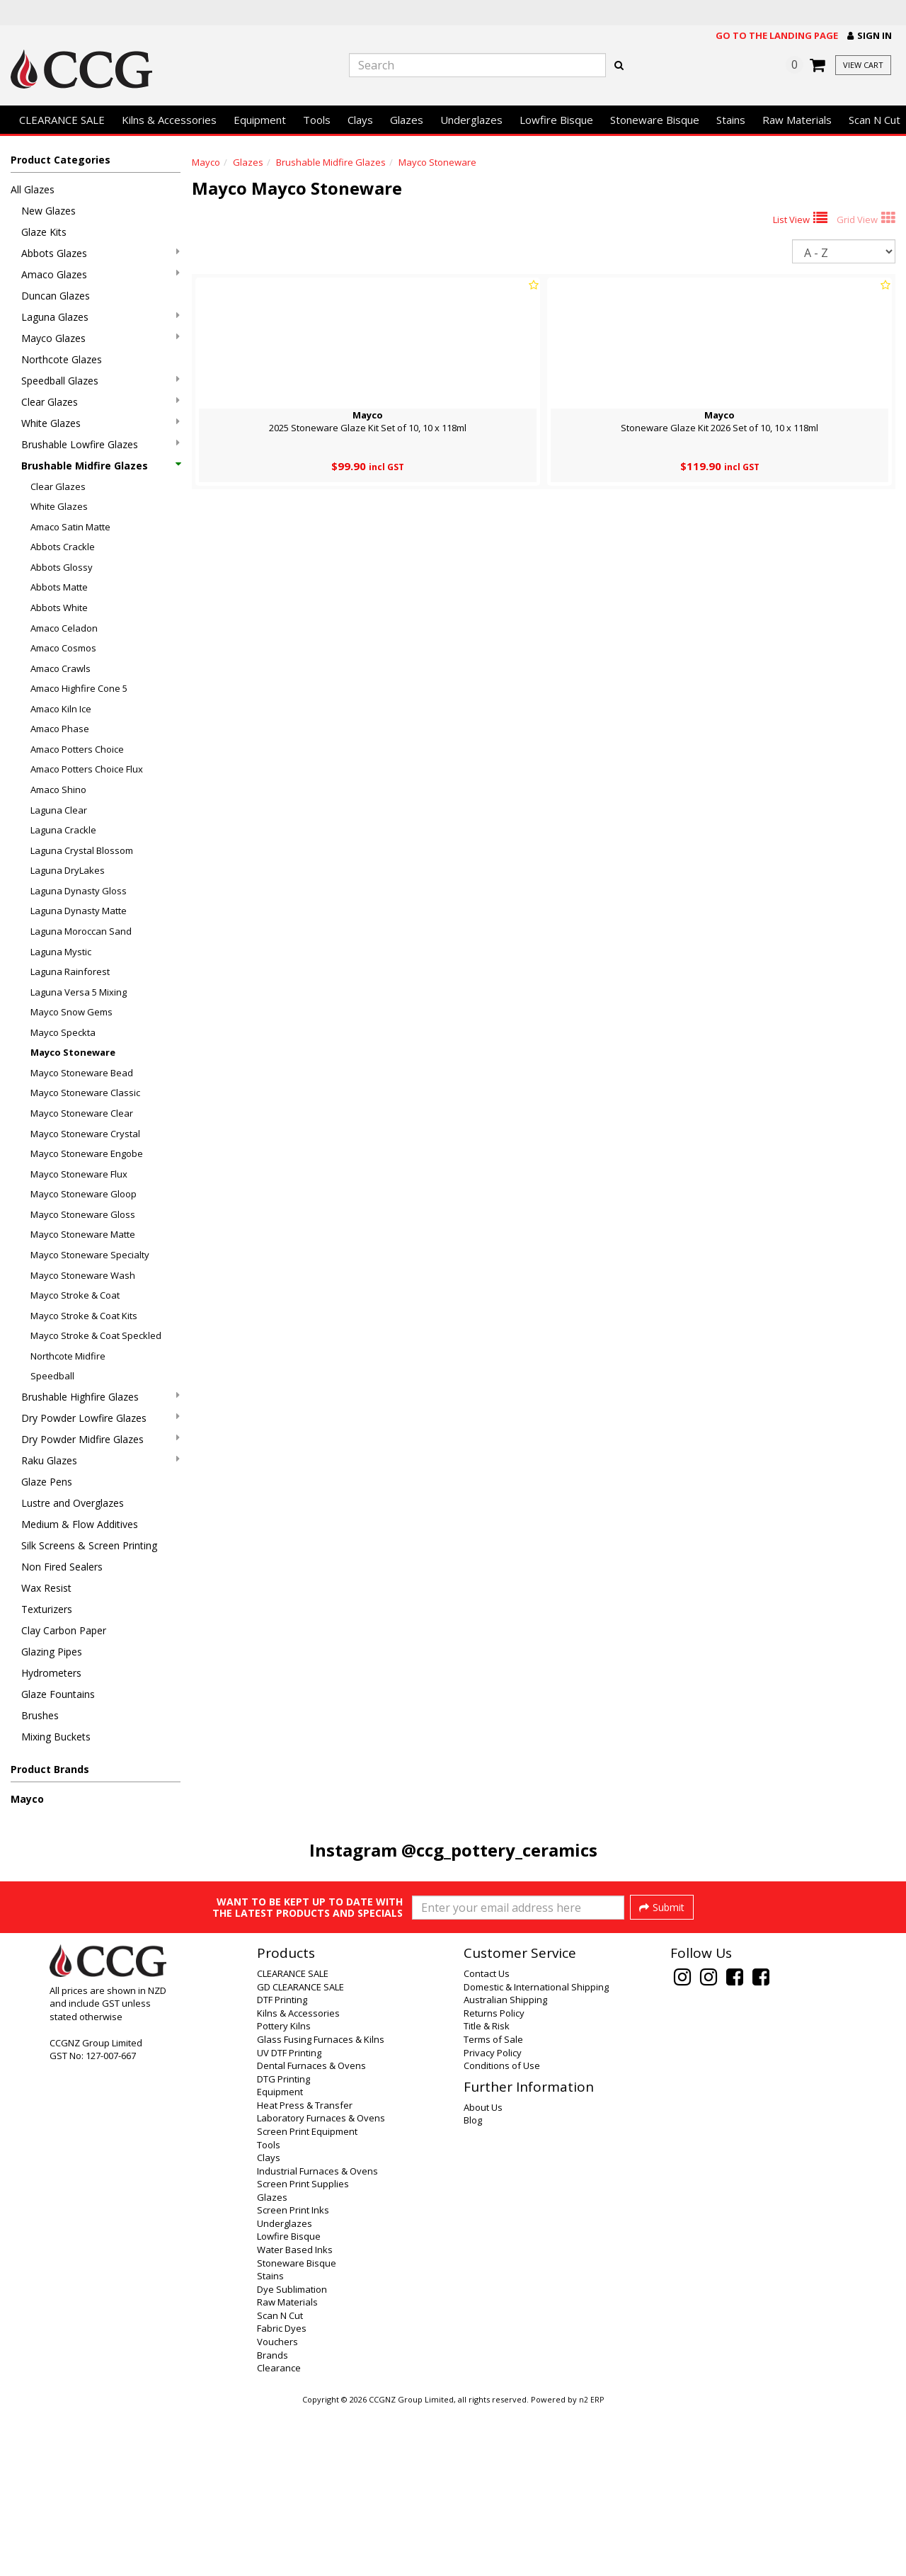 The width and height of the screenshot is (906, 2576). What do you see at coordinates (72, 1052) in the screenshot?
I see `Mayco Stoneware` at bounding box center [72, 1052].